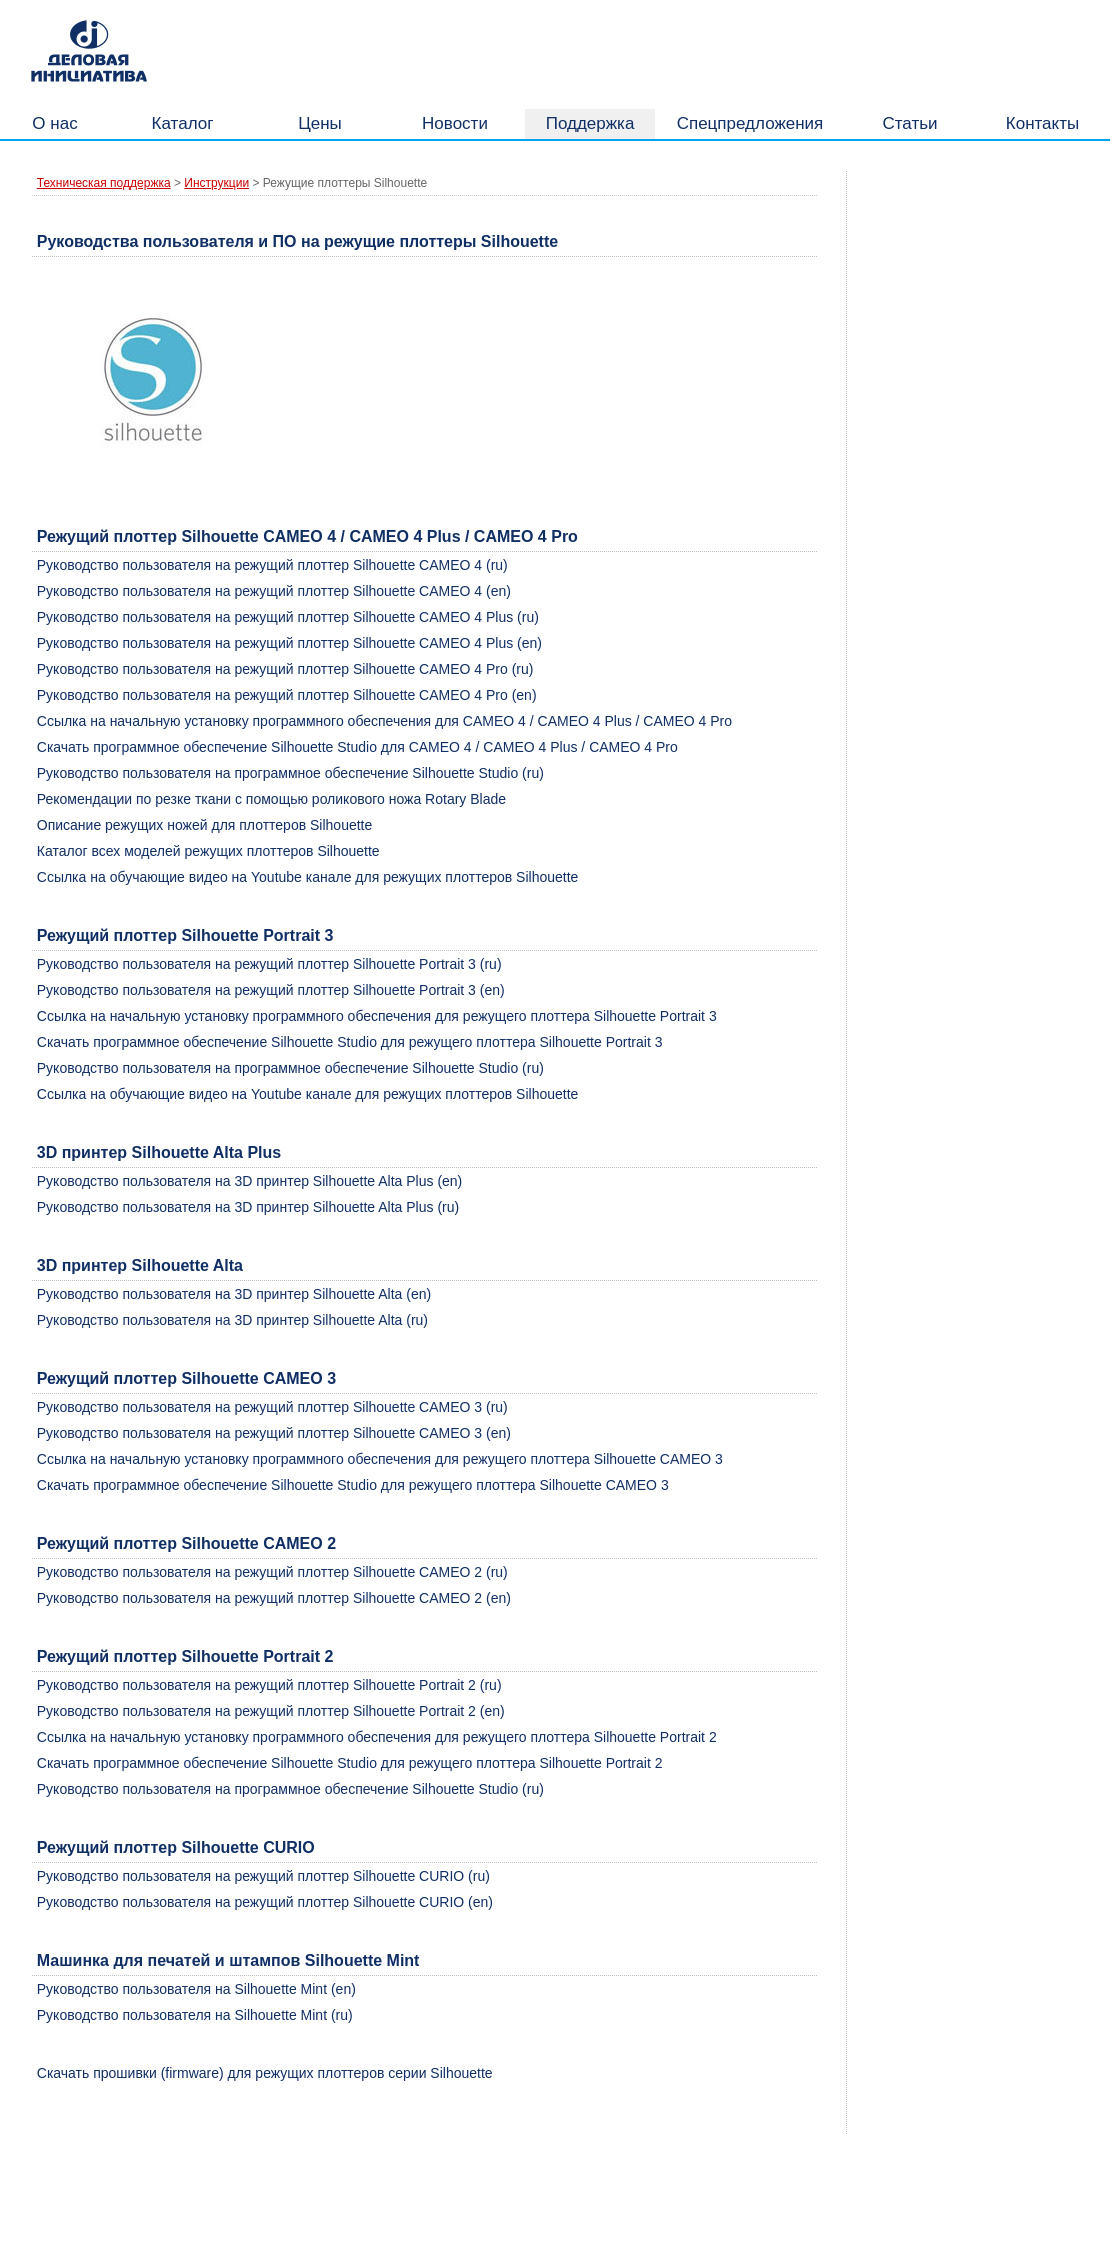 This screenshot has height=2258, width=1117. Describe the element at coordinates (377, 1016) in the screenshot. I see `Ссылка на начальную установку программного обеспечения для режущего плоттера Silhouette Portrait 3` at that location.